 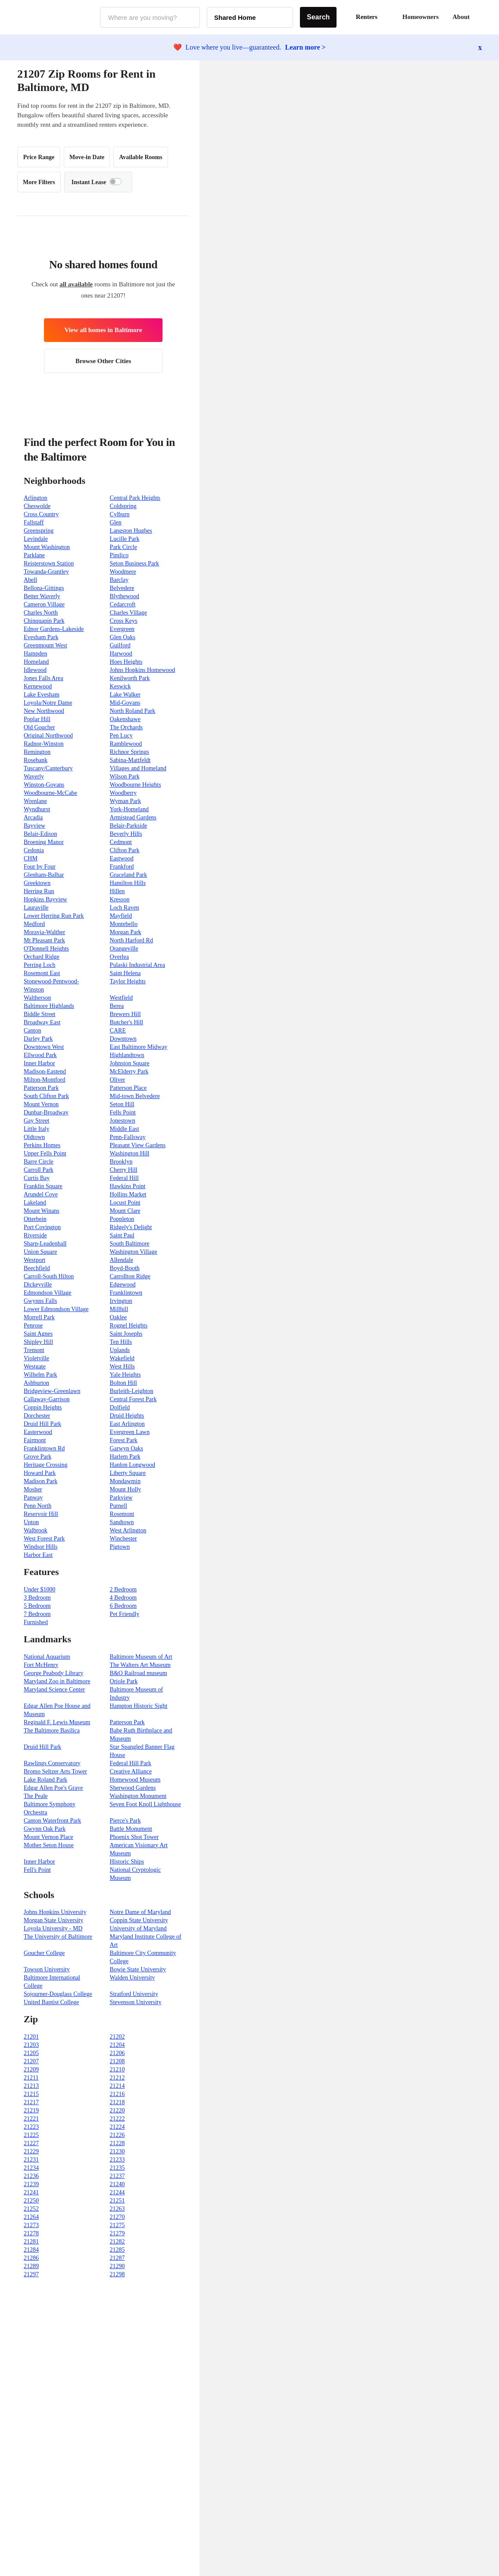 I want to click on Barclay, so click(x=119, y=580).